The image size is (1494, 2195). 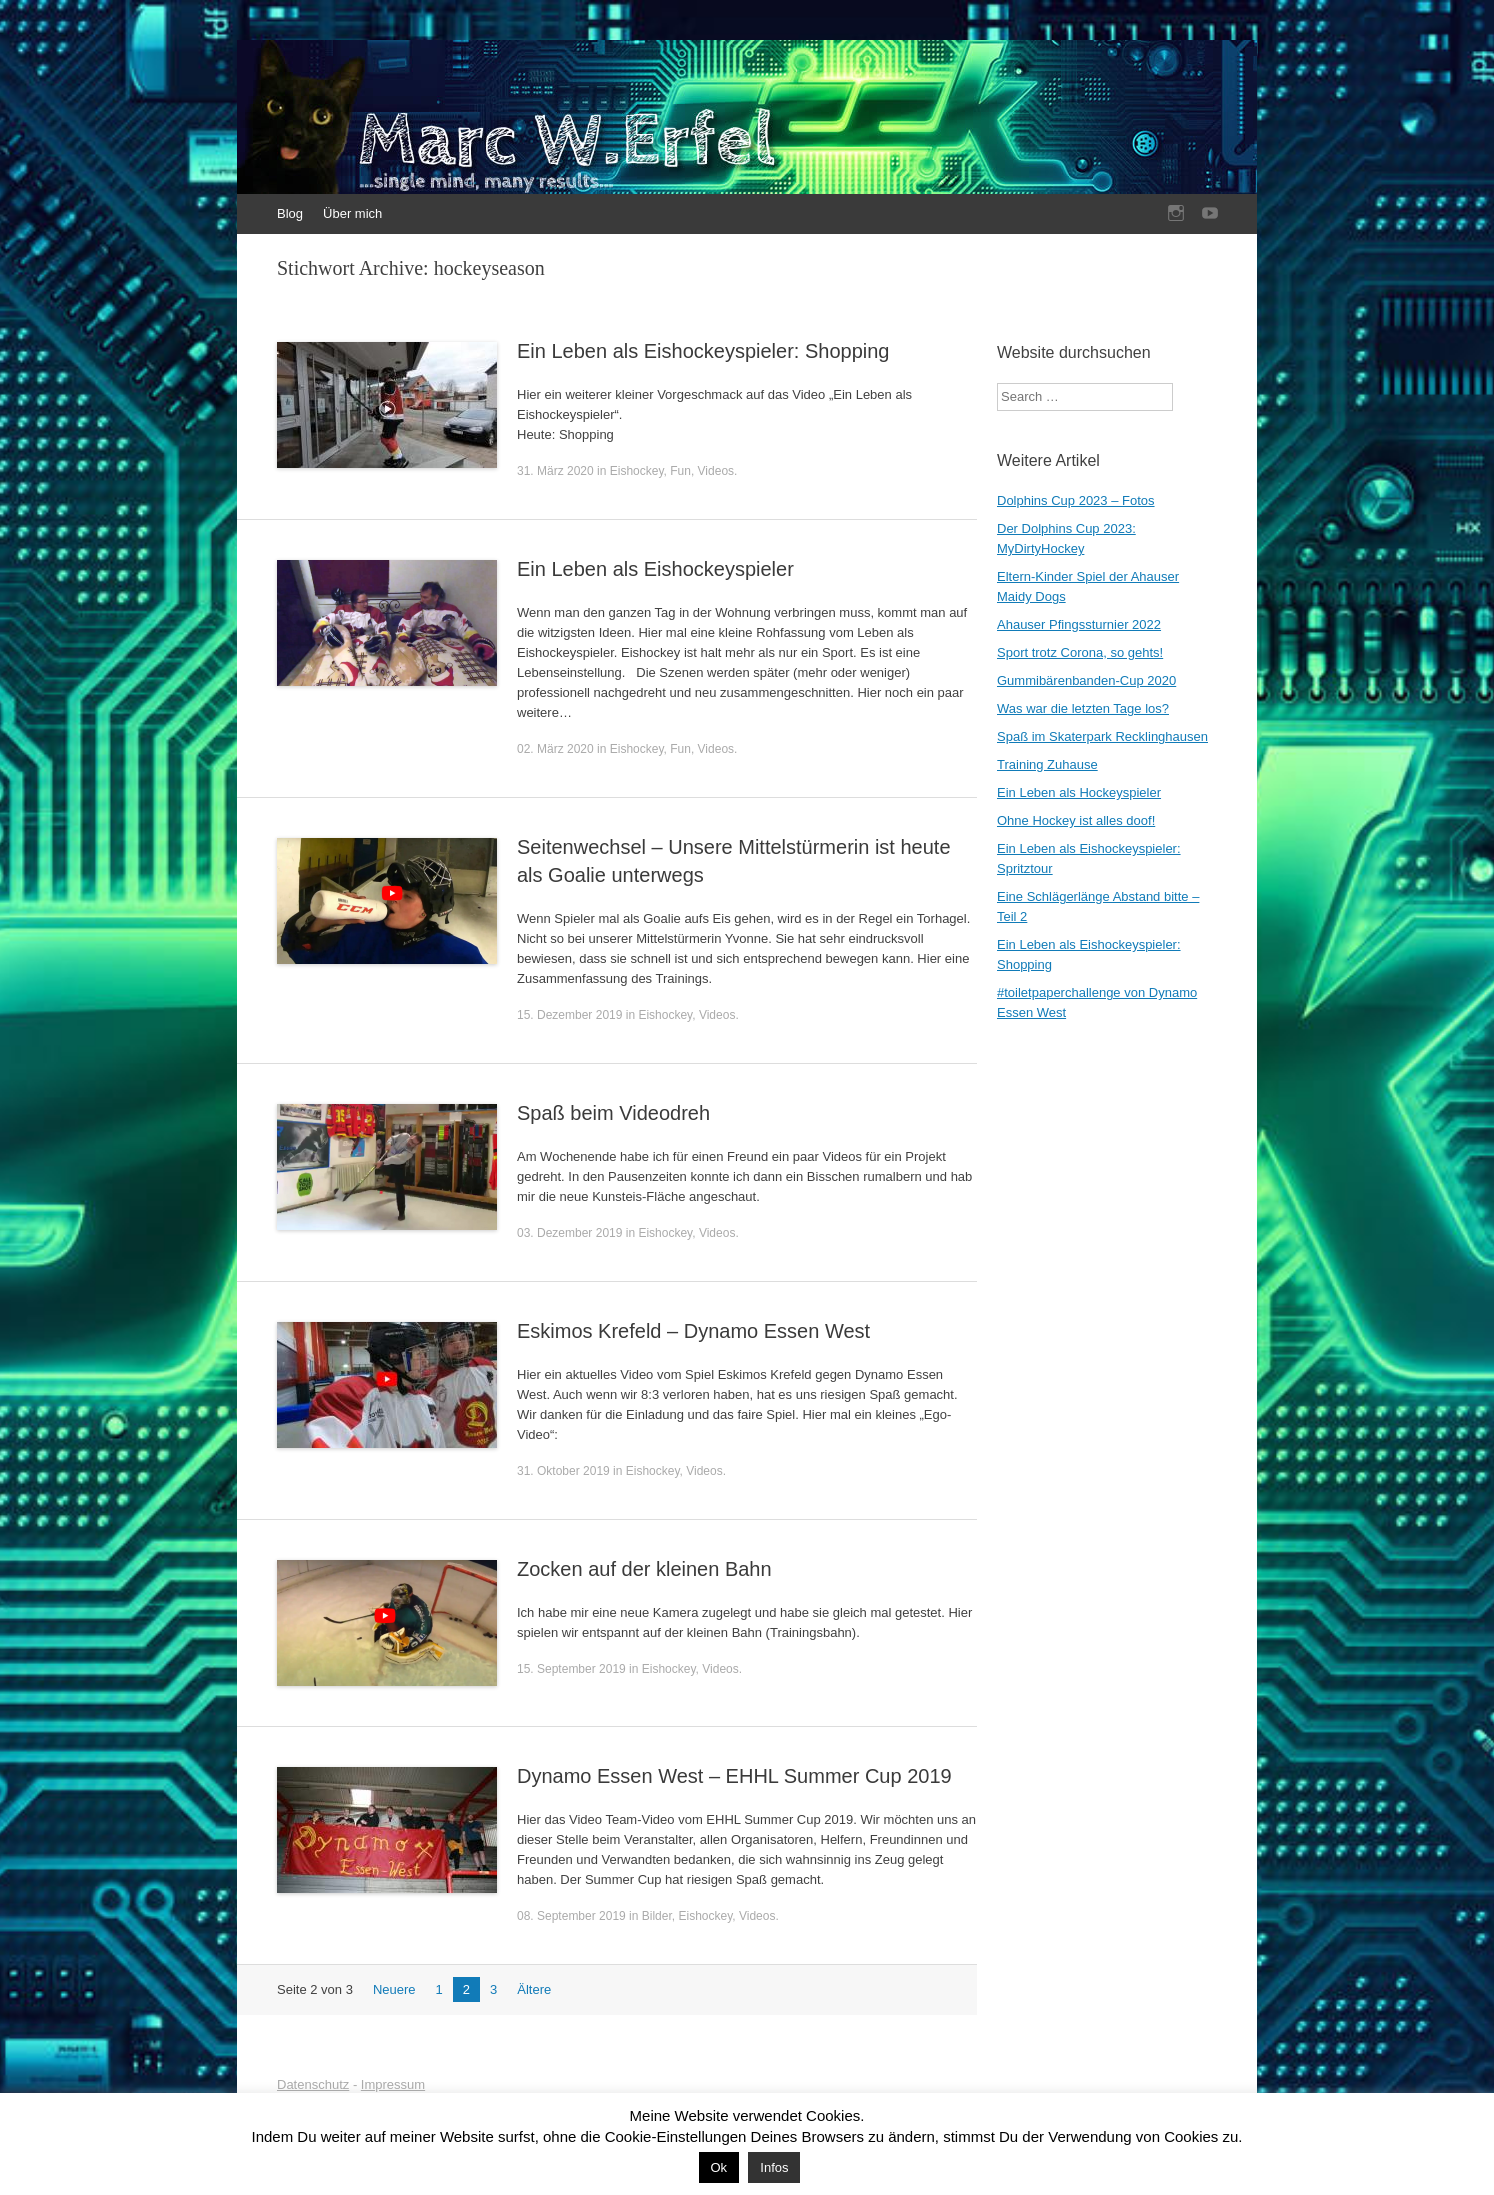 What do you see at coordinates (571, 1669) in the screenshot?
I see `15. September 2019` at bounding box center [571, 1669].